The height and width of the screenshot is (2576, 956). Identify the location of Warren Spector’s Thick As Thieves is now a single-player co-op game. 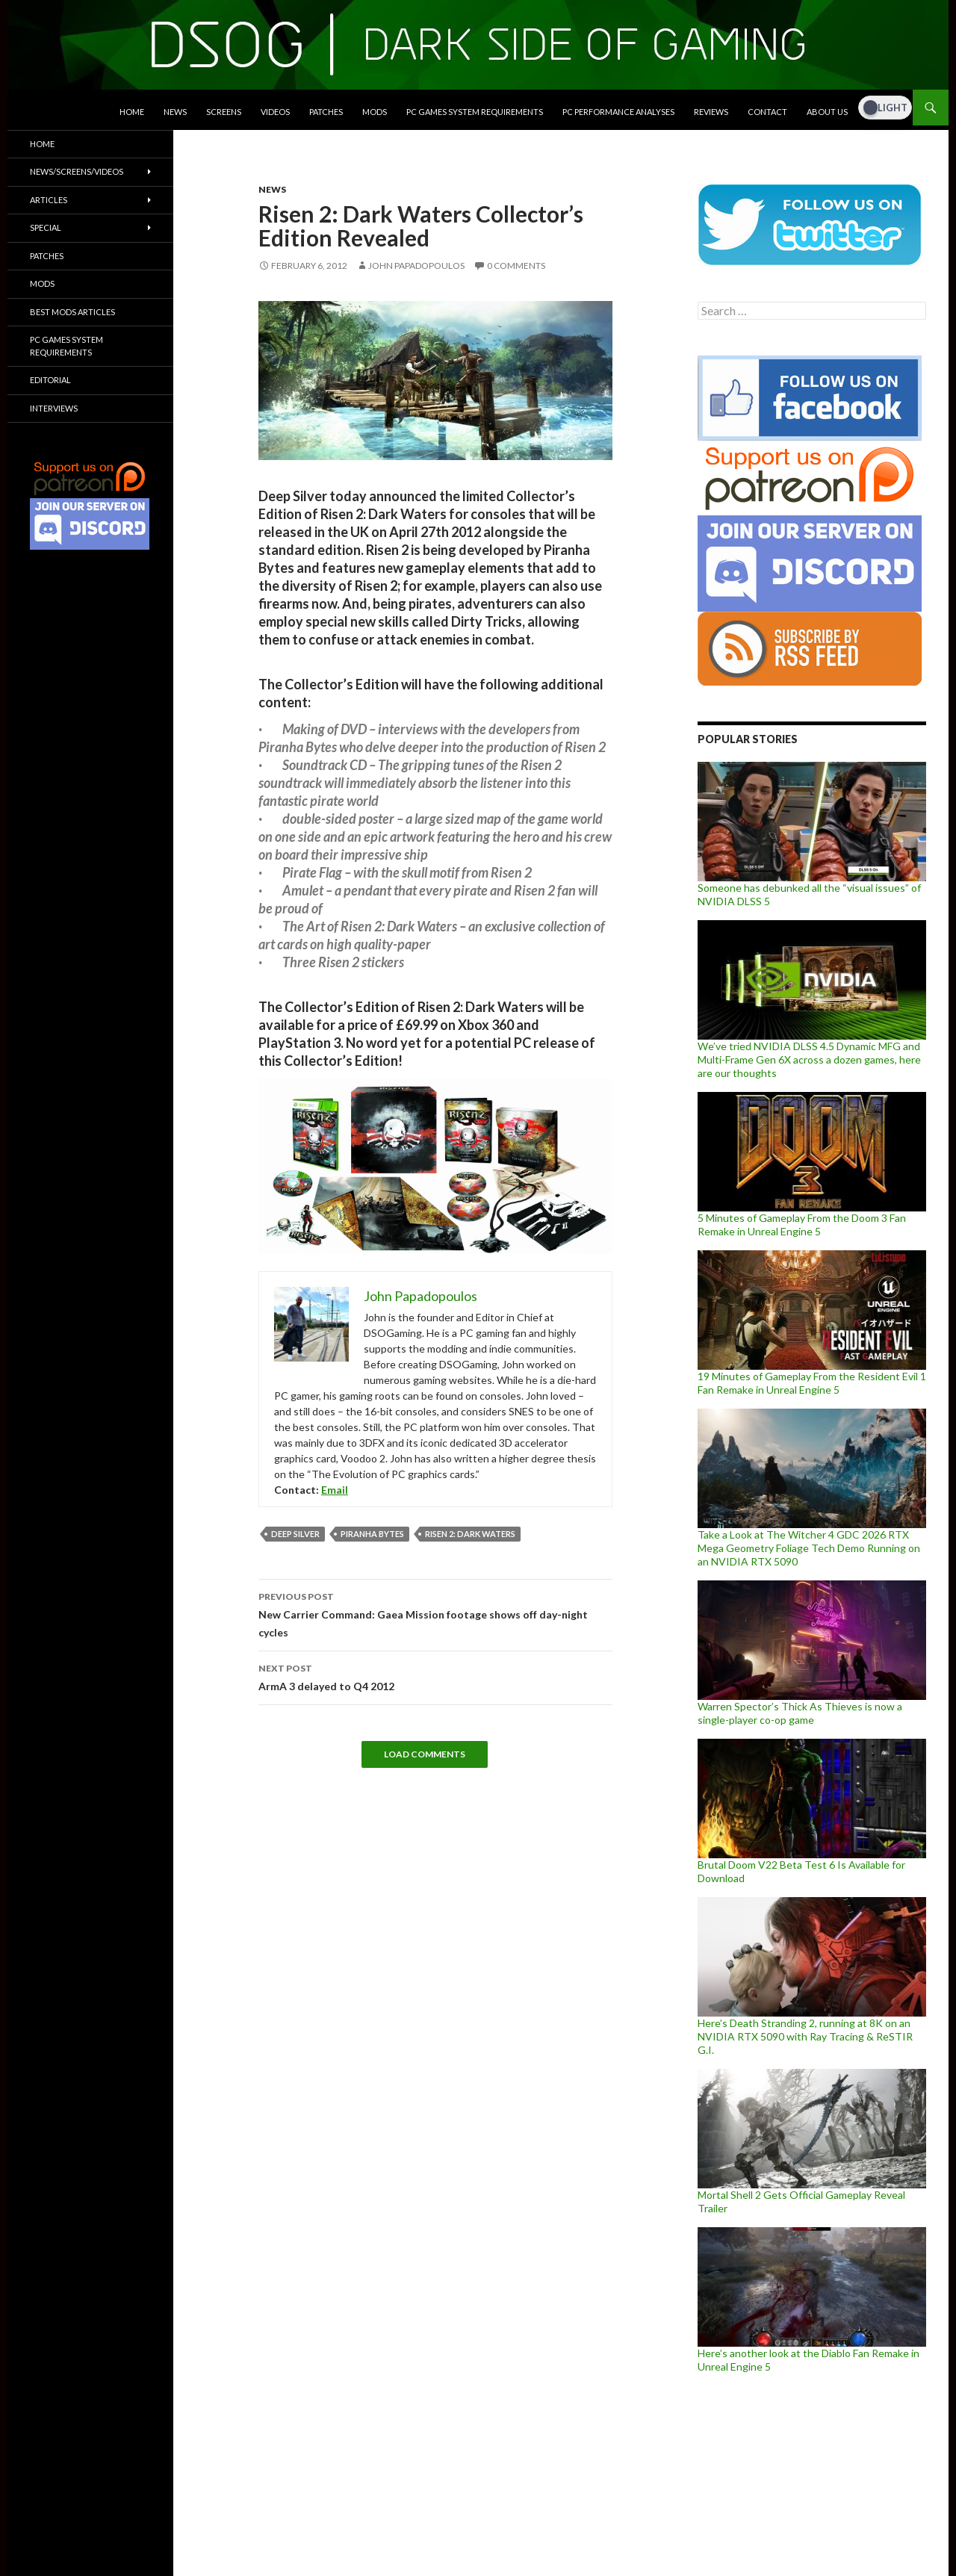
(800, 1713).